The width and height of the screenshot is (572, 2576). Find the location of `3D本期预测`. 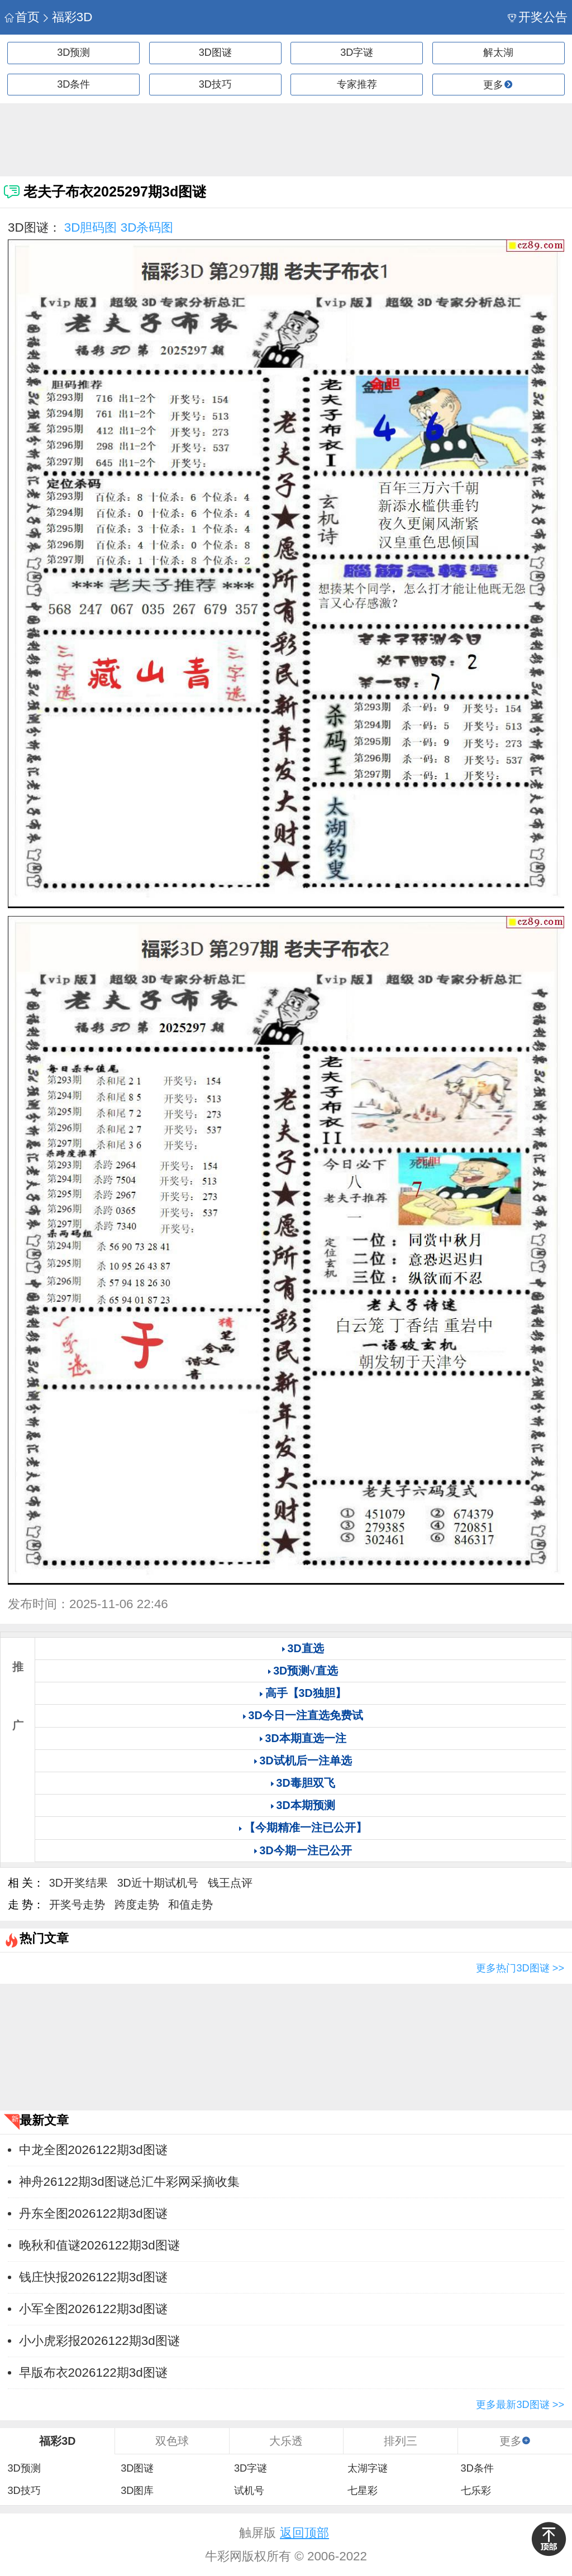

3D本期预测 is located at coordinates (306, 1805).